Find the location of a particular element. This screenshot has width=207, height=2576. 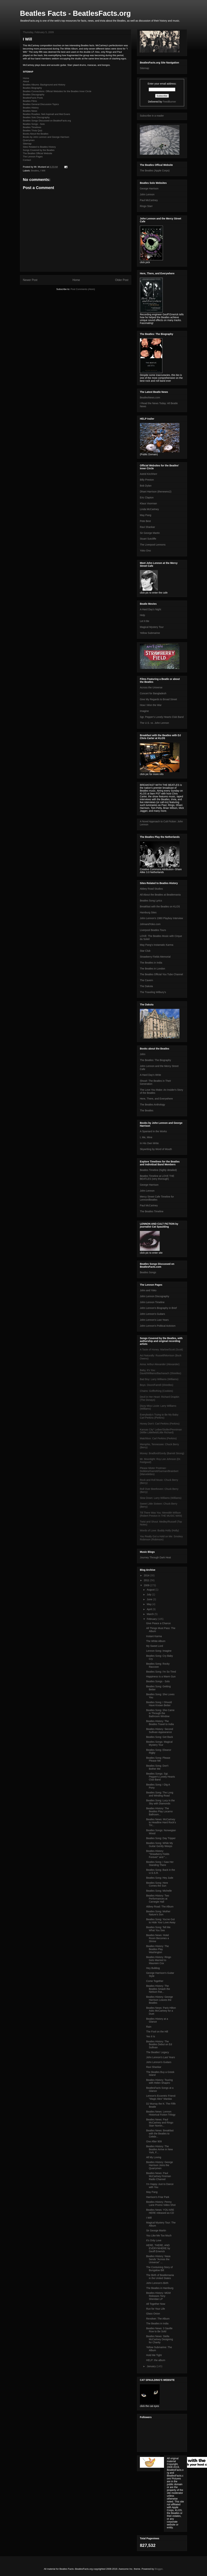

The Beatles' Legacy is located at coordinates (157, 2052).